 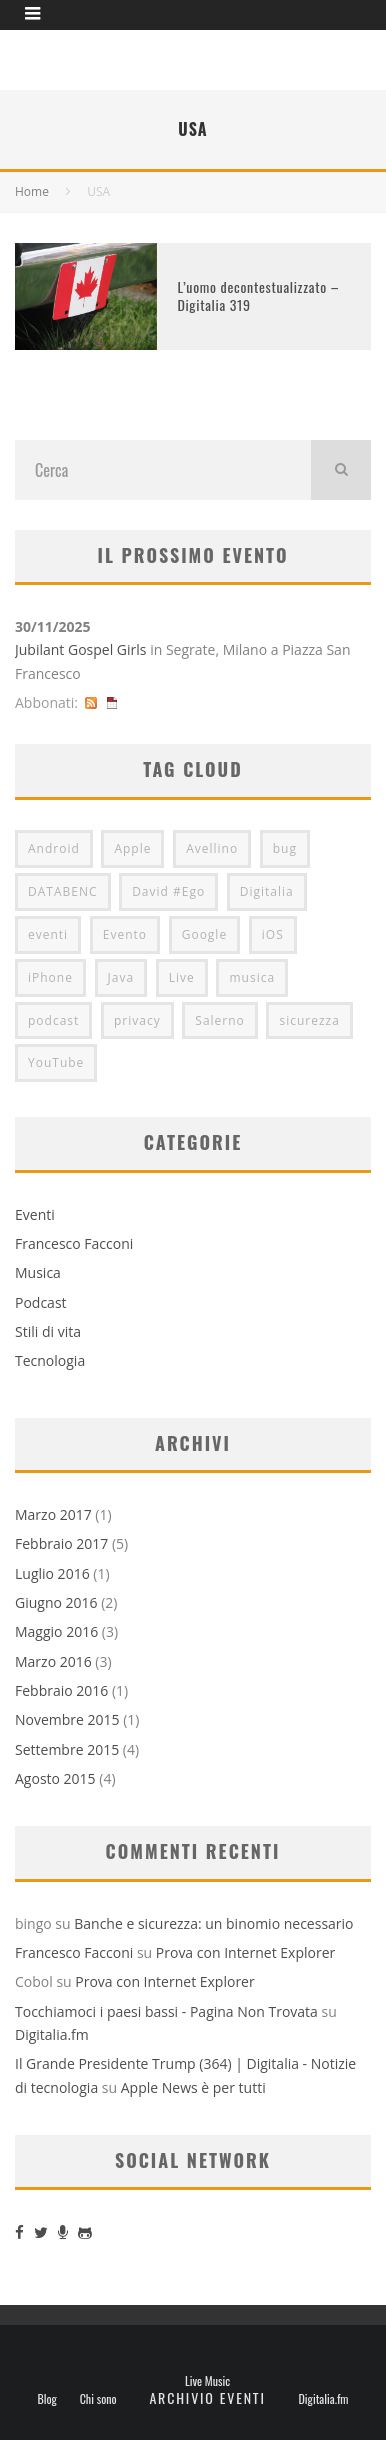 What do you see at coordinates (55, 1778) in the screenshot?
I see `Agosto 2015` at bounding box center [55, 1778].